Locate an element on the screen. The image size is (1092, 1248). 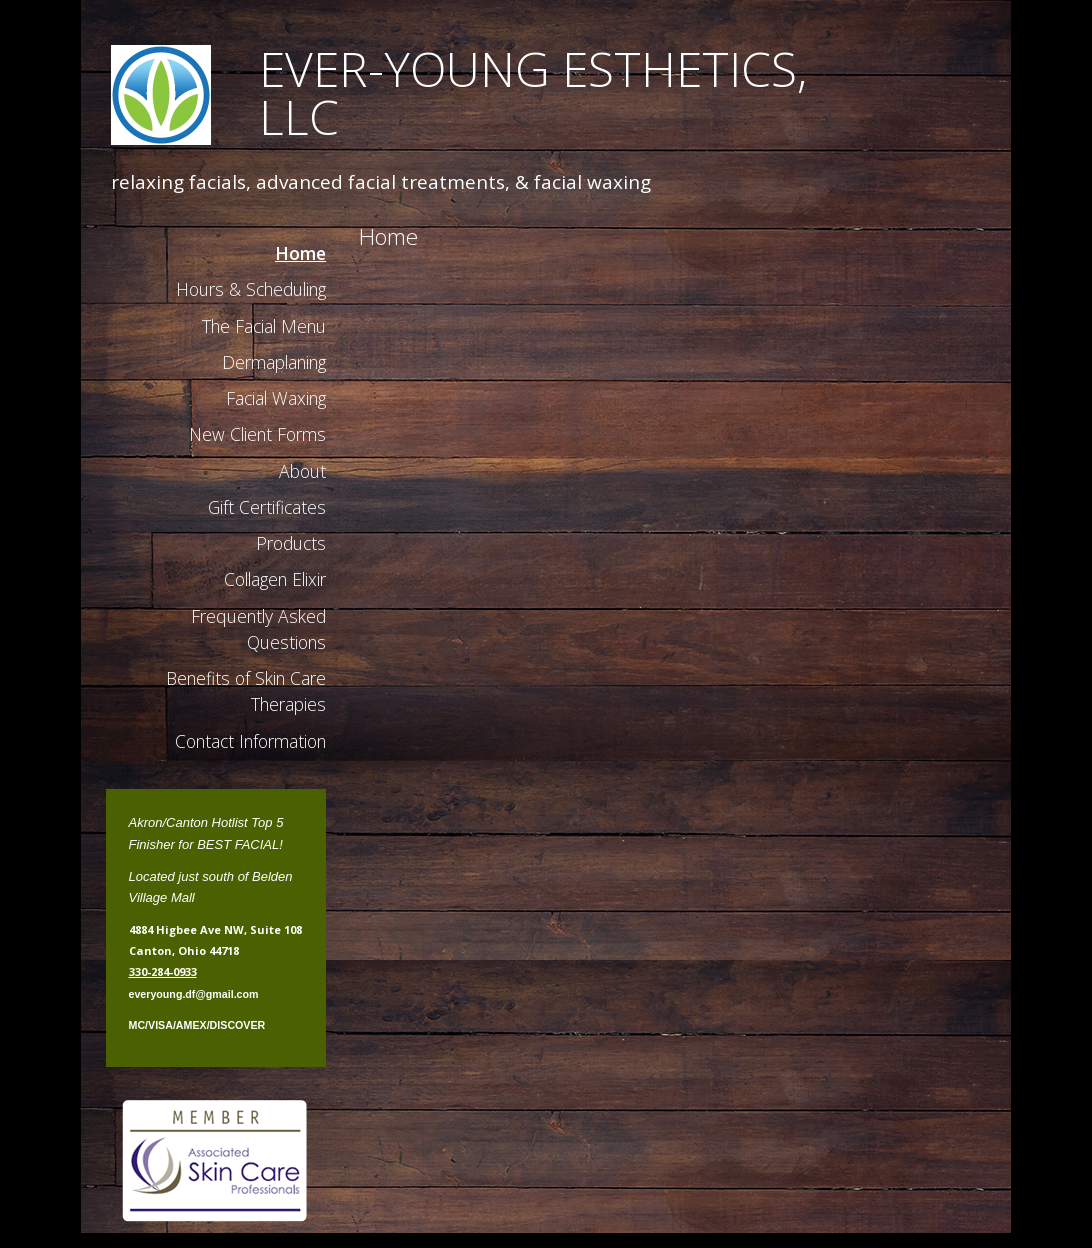
New Client Forms is located at coordinates (257, 434).